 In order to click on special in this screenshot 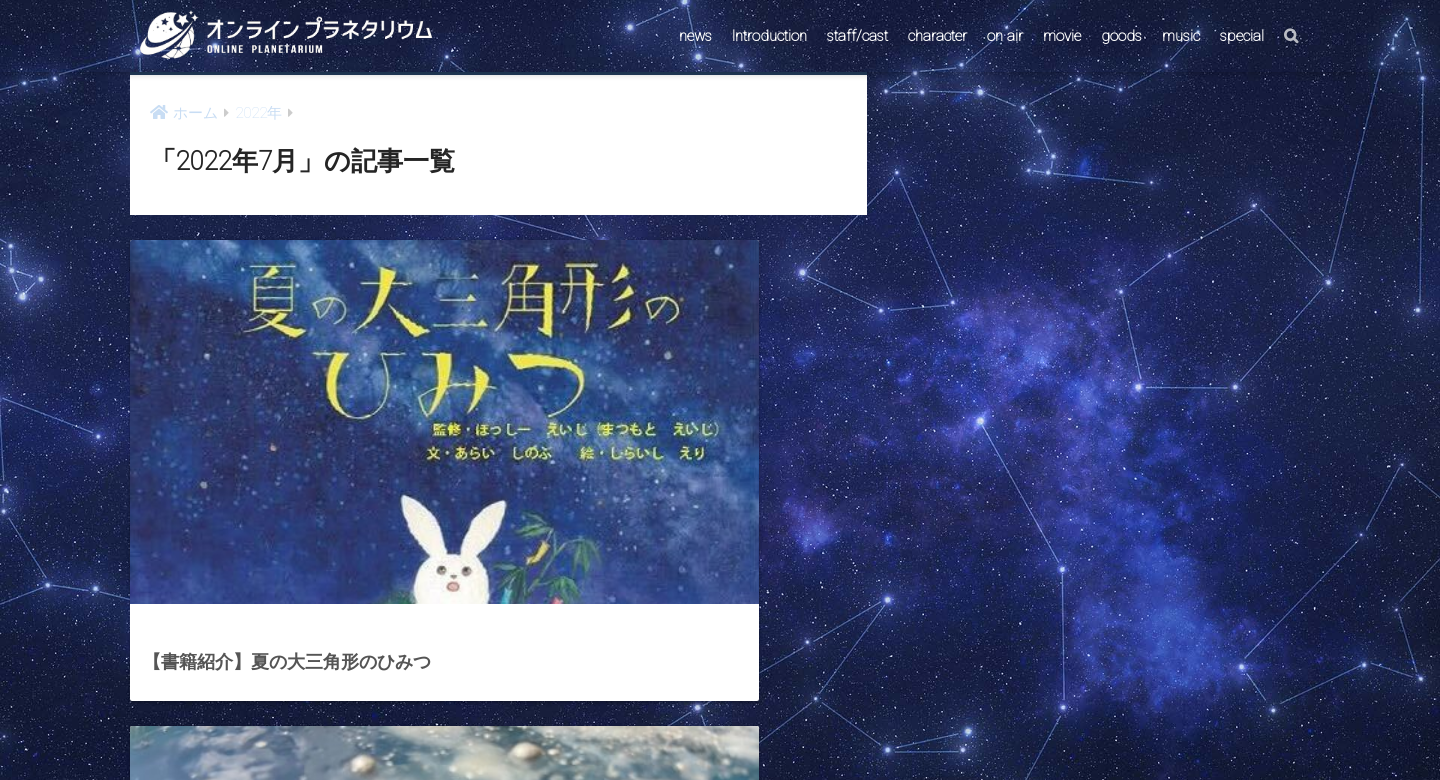, I will do `click(1242, 36)`.